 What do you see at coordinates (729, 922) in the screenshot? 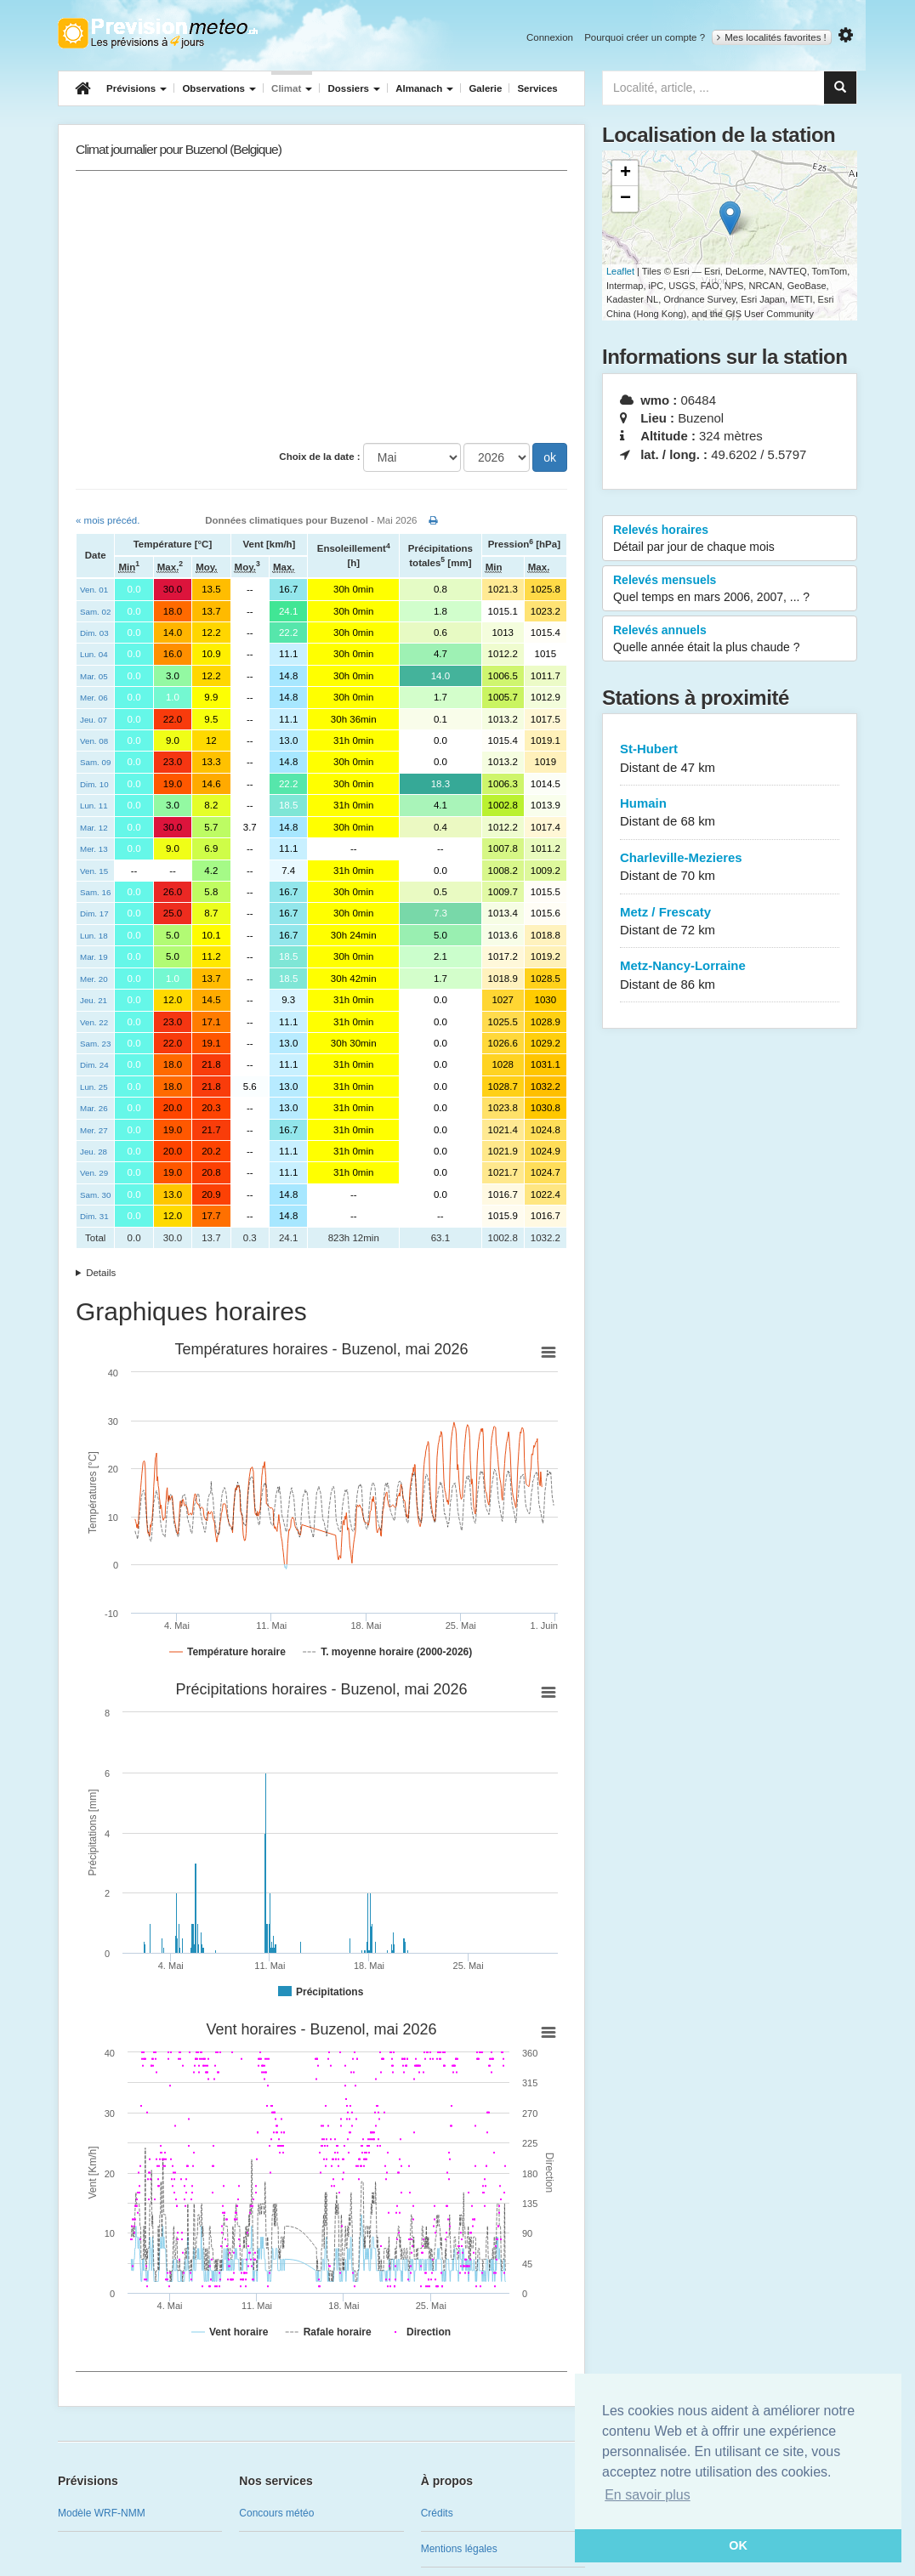
I see `Metz / Frescaty` at bounding box center [729, 922].